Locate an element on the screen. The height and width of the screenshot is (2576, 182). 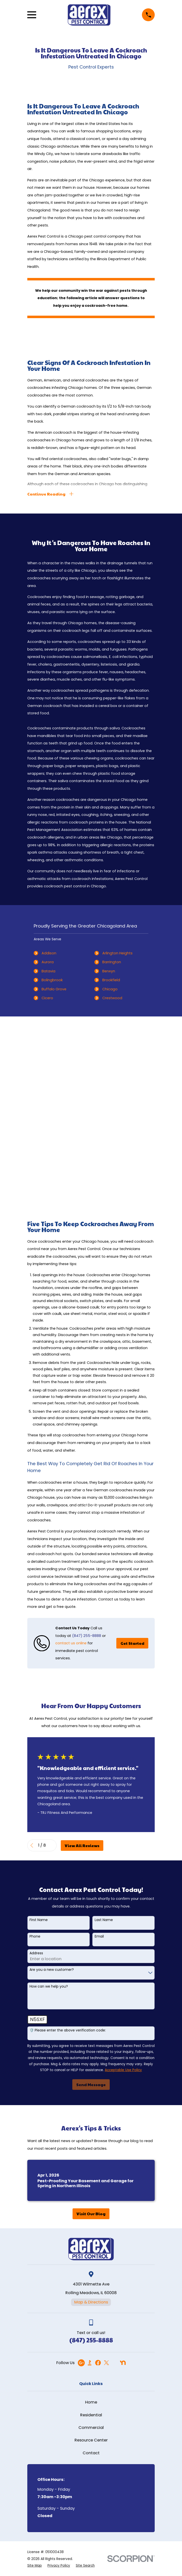
How can we help you? is located at coordinates (49, 1805).